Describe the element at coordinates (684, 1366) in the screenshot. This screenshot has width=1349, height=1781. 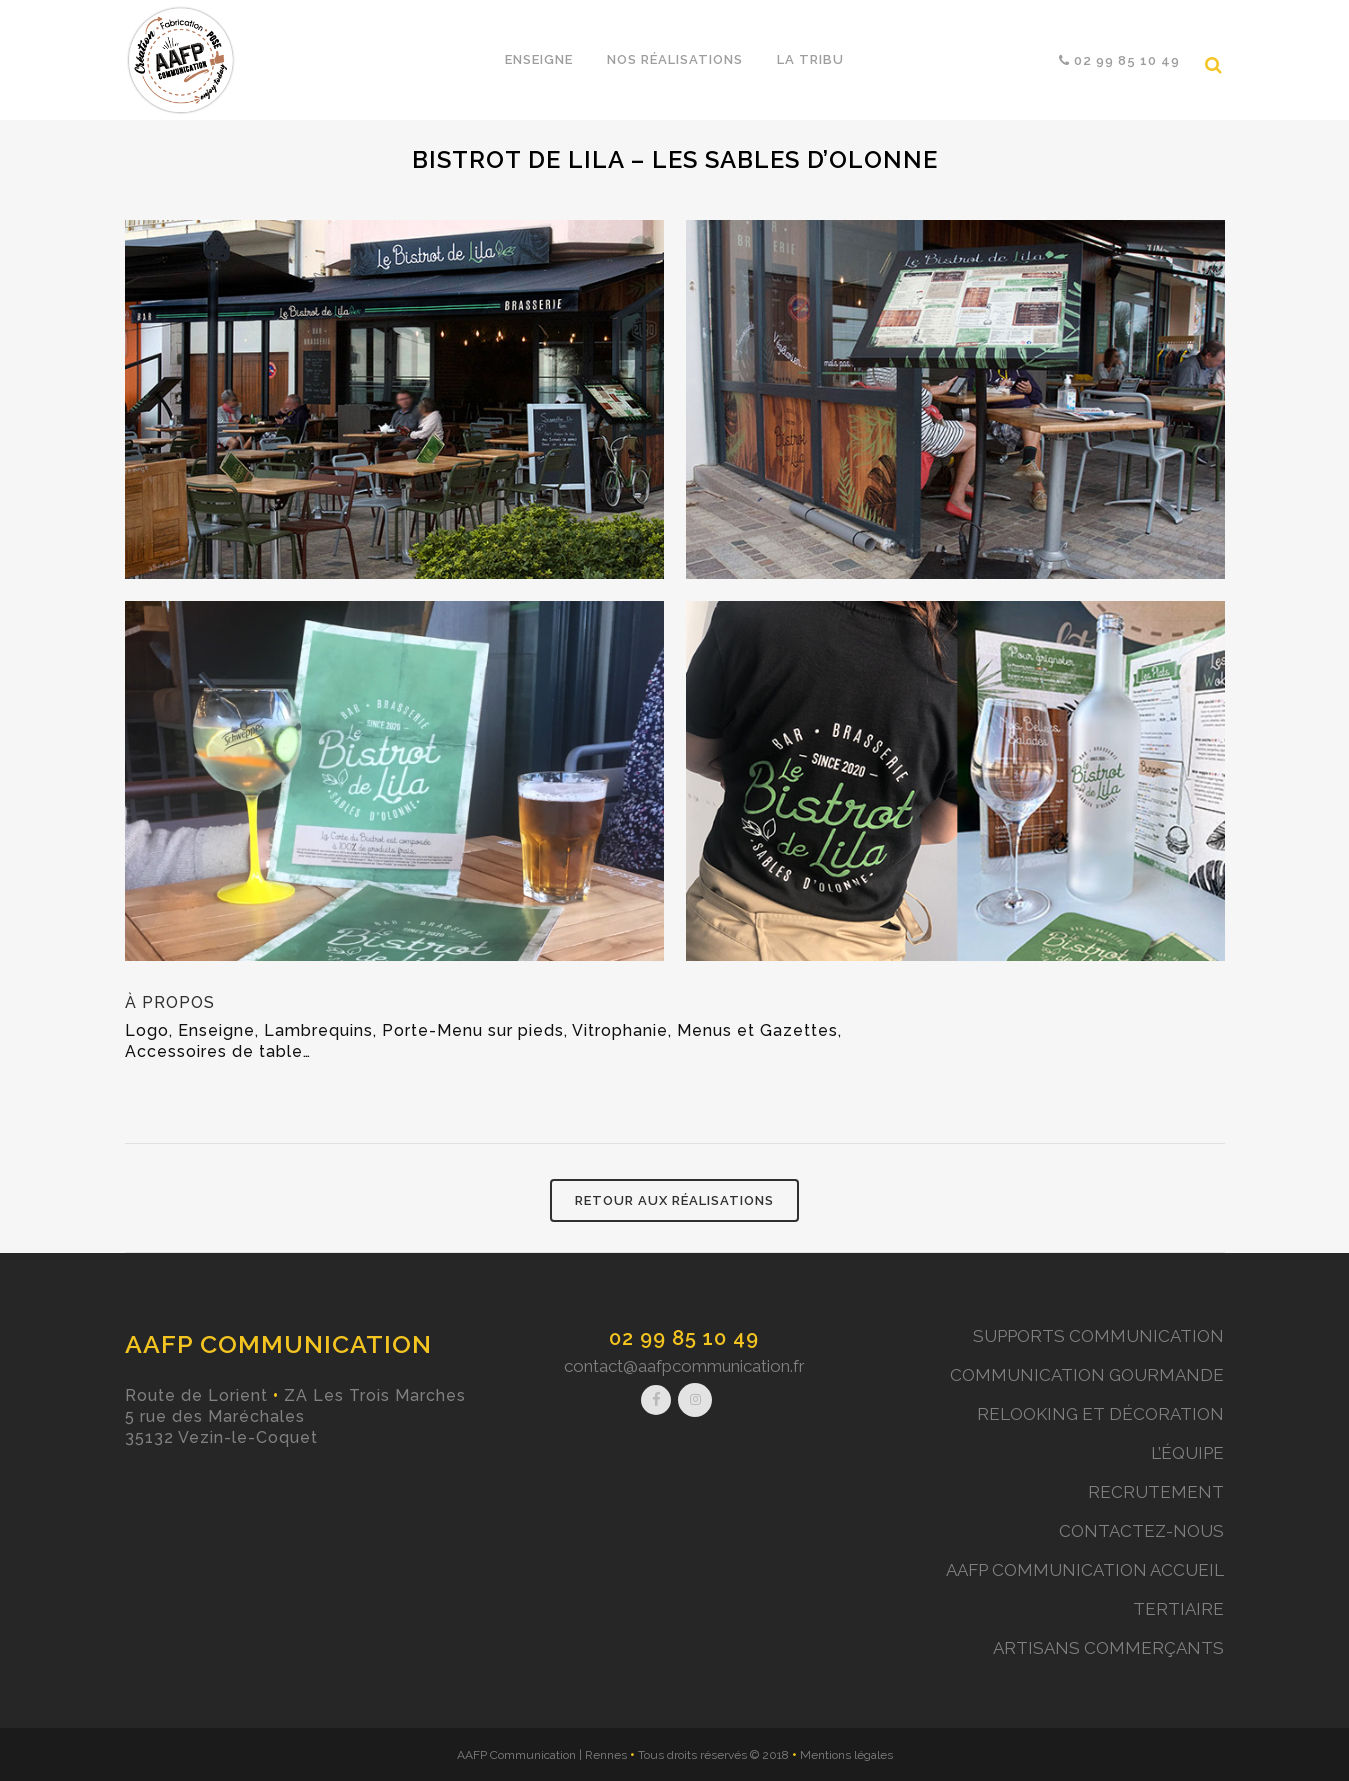
I see `contact@aafpcommunication.fr` at that location.